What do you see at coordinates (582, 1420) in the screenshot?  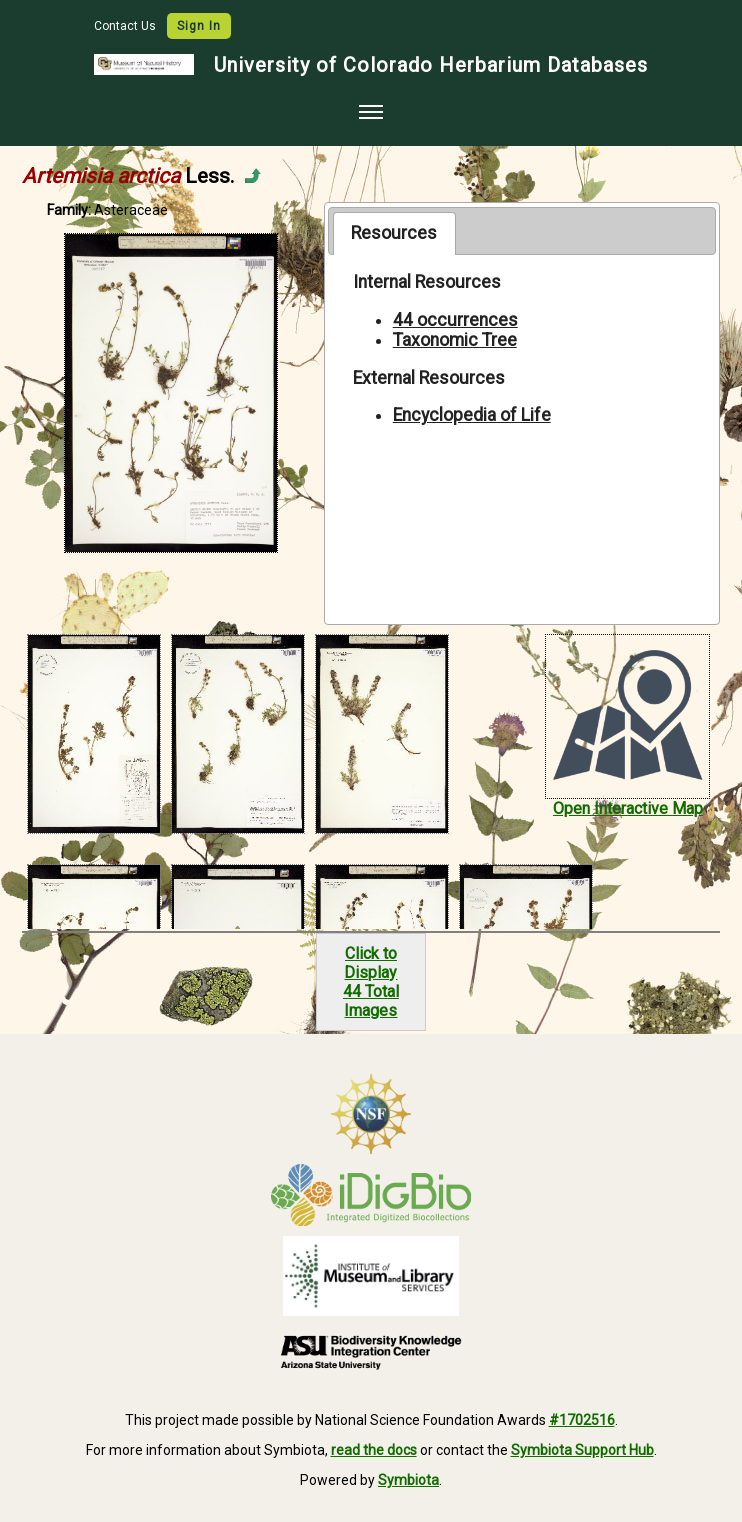 I see `#1702516` at bounding box center [582, 1420].